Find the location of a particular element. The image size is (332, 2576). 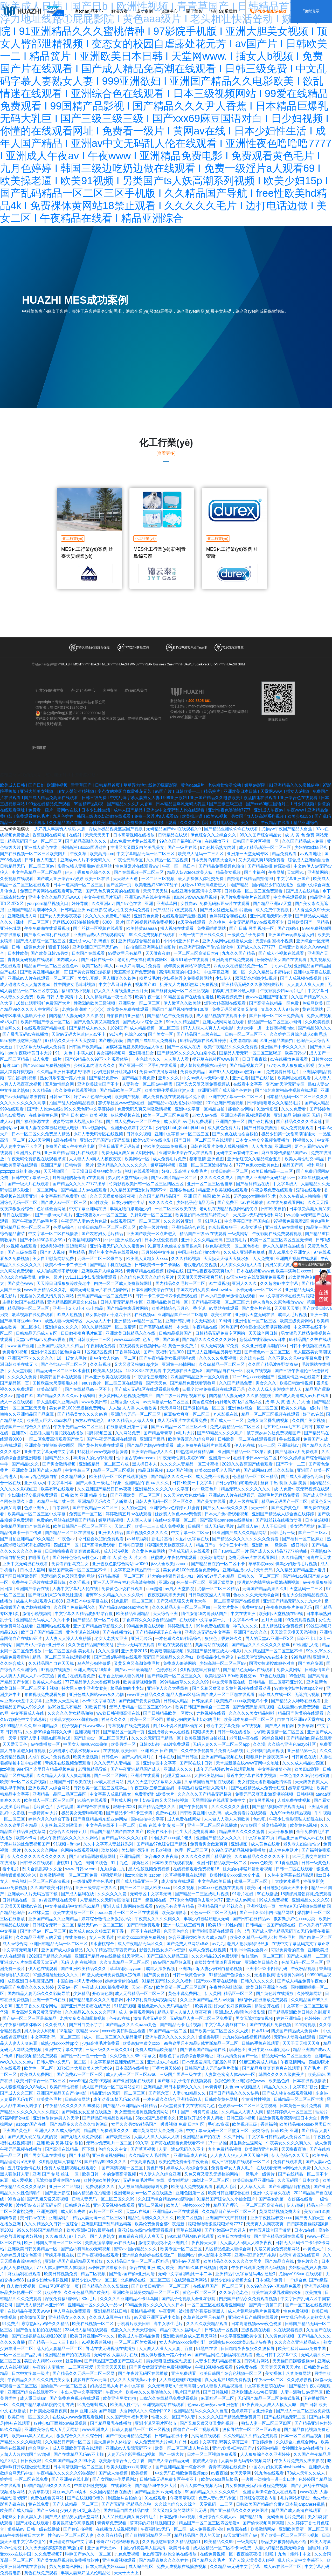

日本做受高潮又黄又爽 is located at coordinates (310, 1209).